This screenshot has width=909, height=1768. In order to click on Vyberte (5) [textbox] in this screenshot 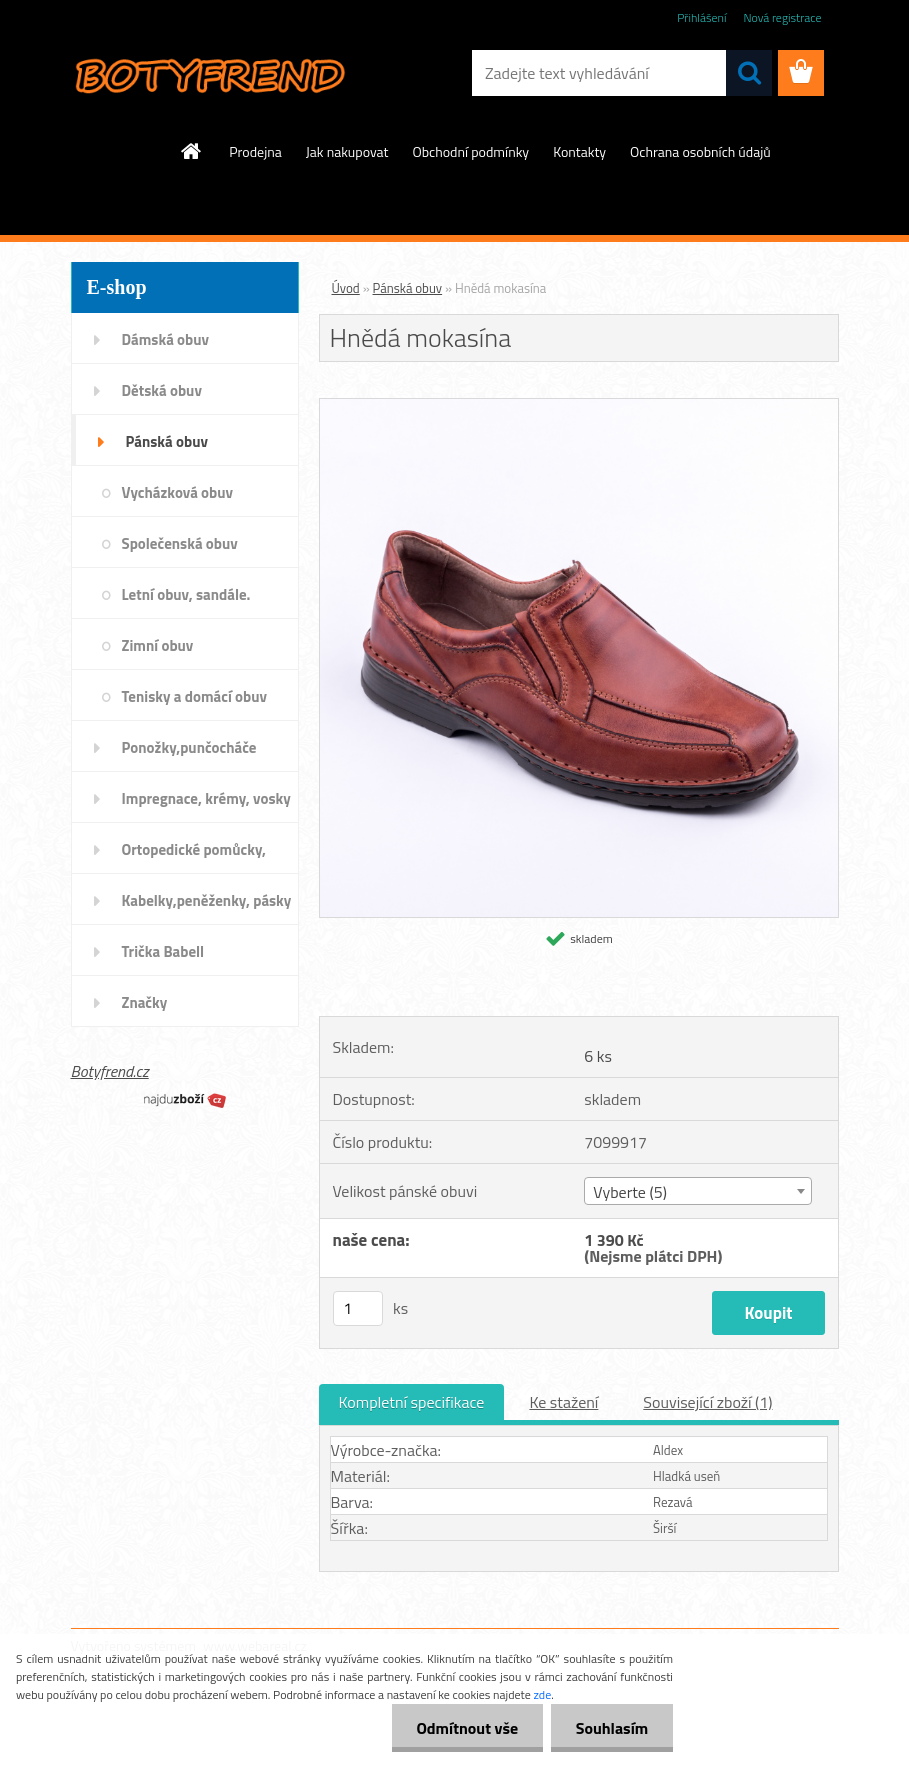, I will do `click(630, 1192)`.